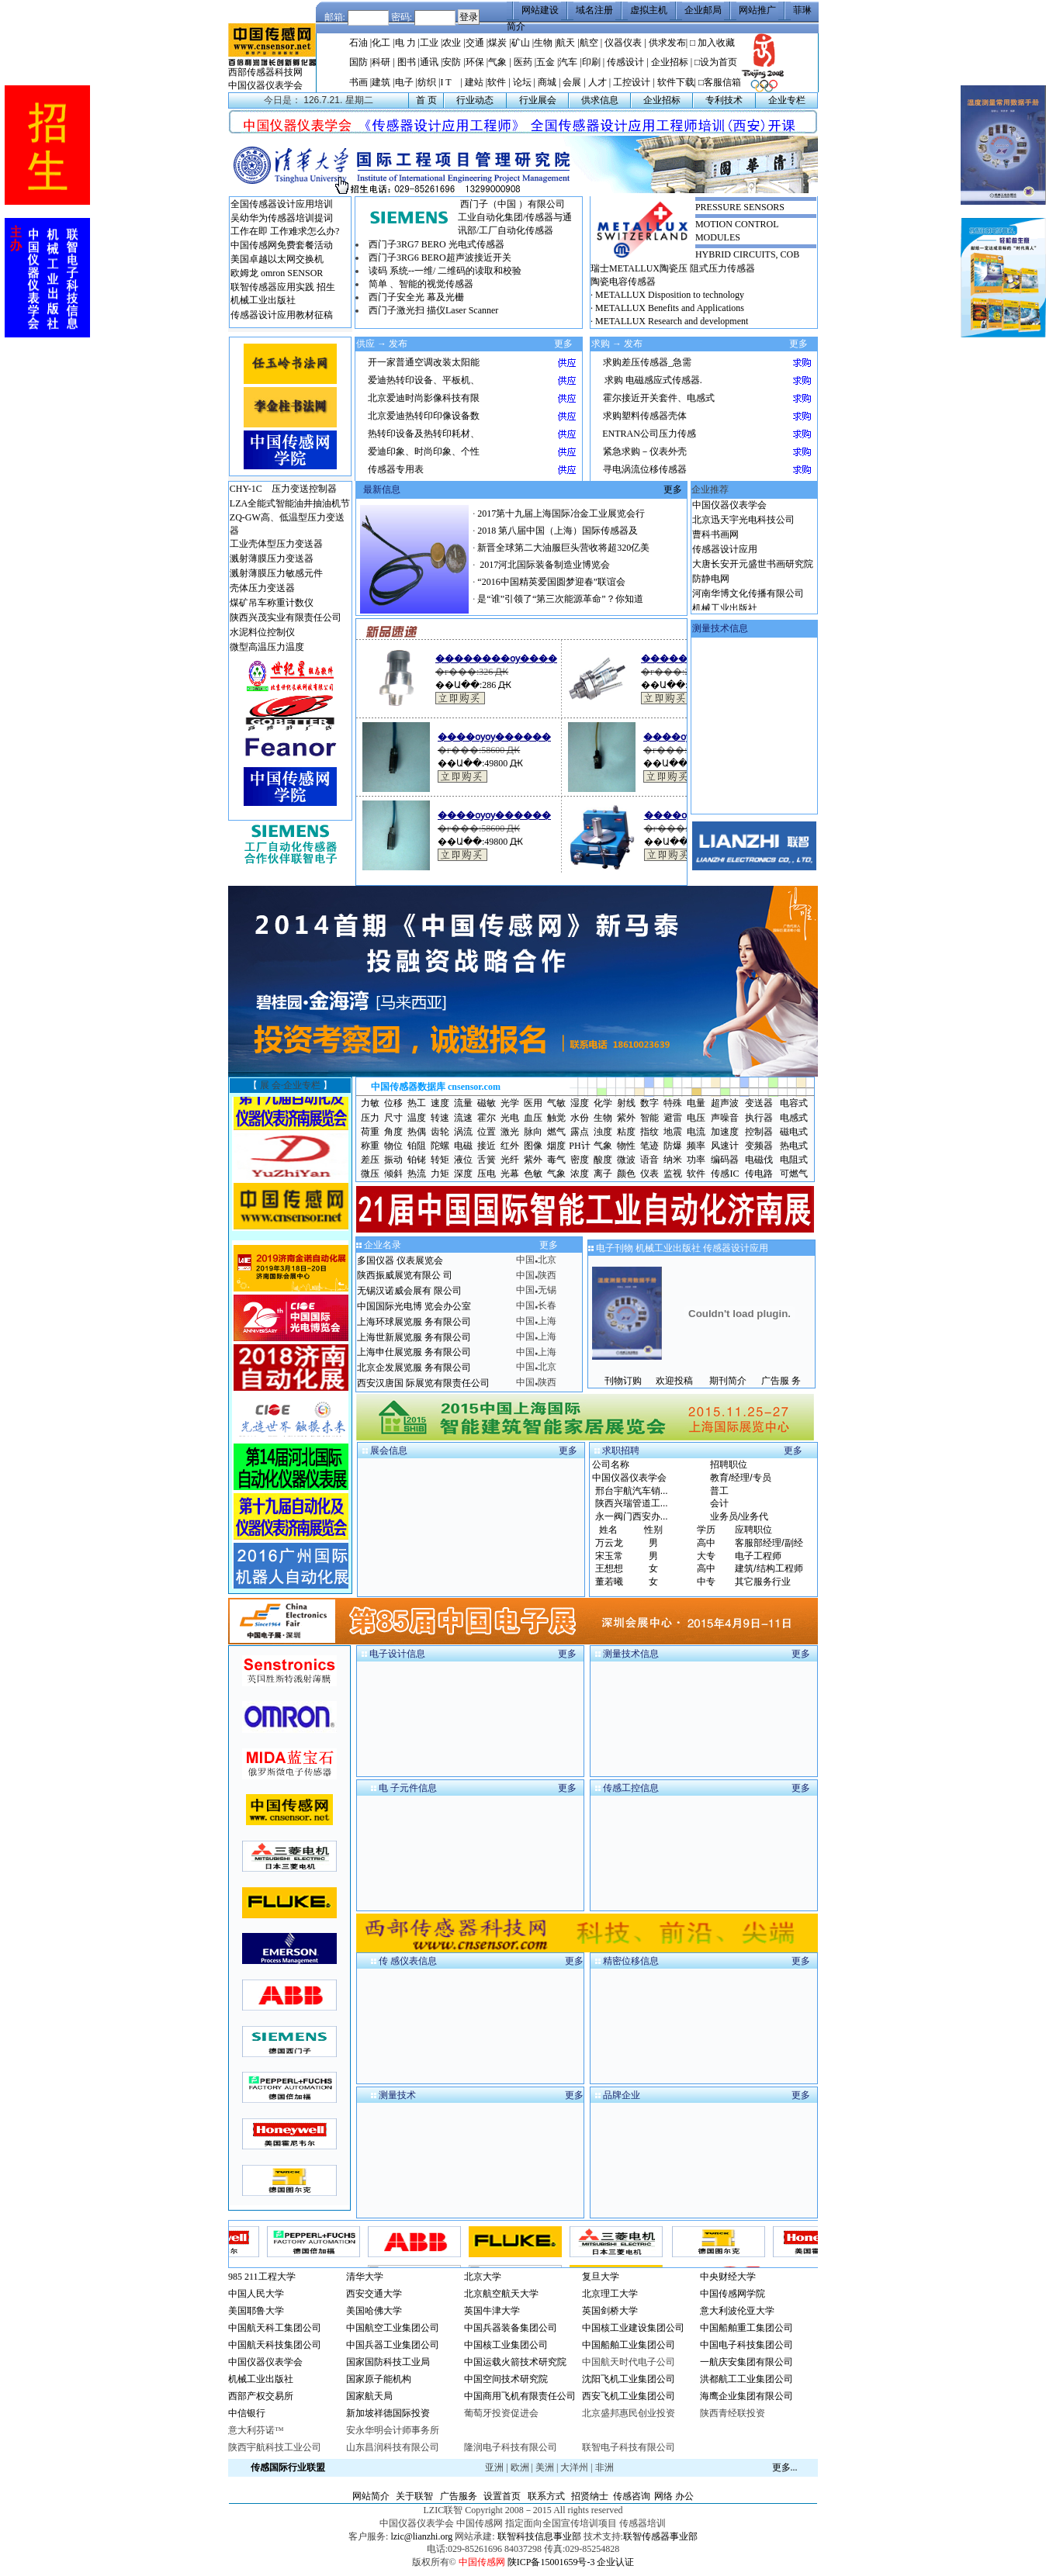 This screenshot has width=1046, height=2576. I want to click on “2016中国精英爱国圆梦迎春”联谊会, so click(551, 581).